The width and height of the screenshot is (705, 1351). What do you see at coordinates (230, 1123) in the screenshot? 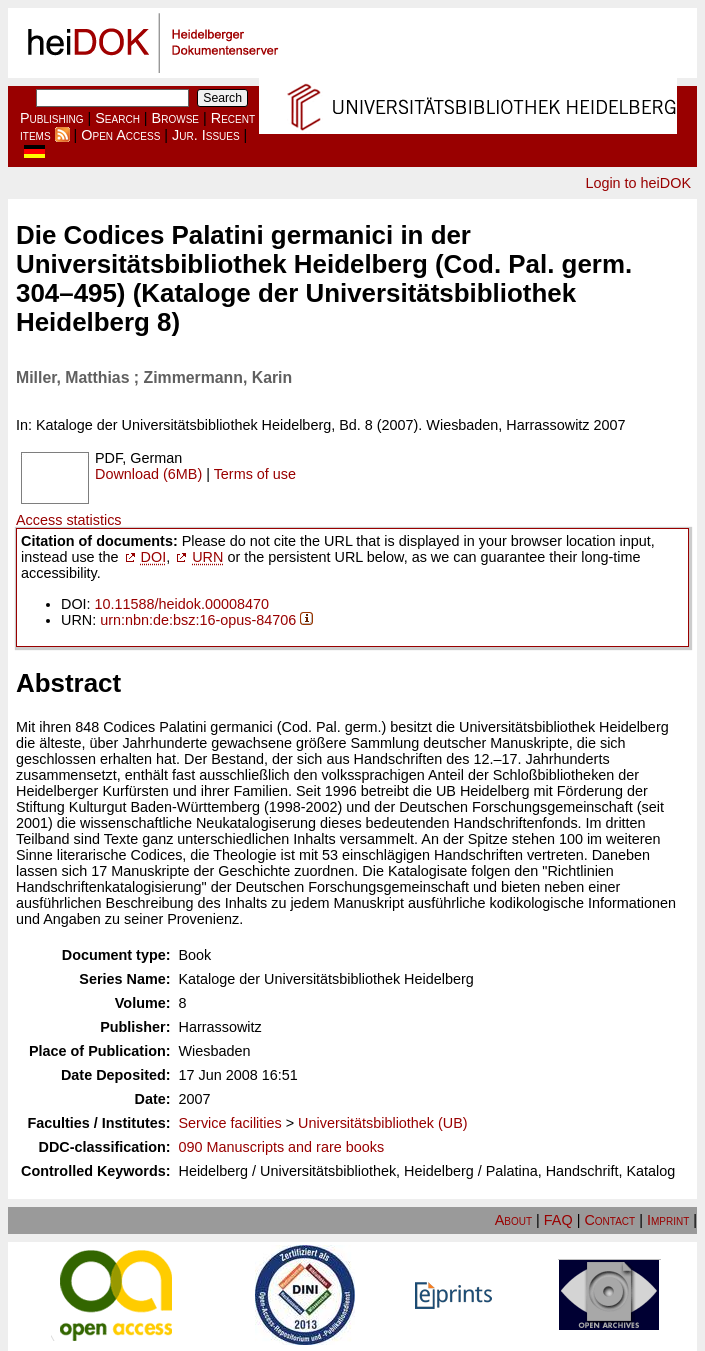
I see `Service facilities` at bounding box center [230, 1123].